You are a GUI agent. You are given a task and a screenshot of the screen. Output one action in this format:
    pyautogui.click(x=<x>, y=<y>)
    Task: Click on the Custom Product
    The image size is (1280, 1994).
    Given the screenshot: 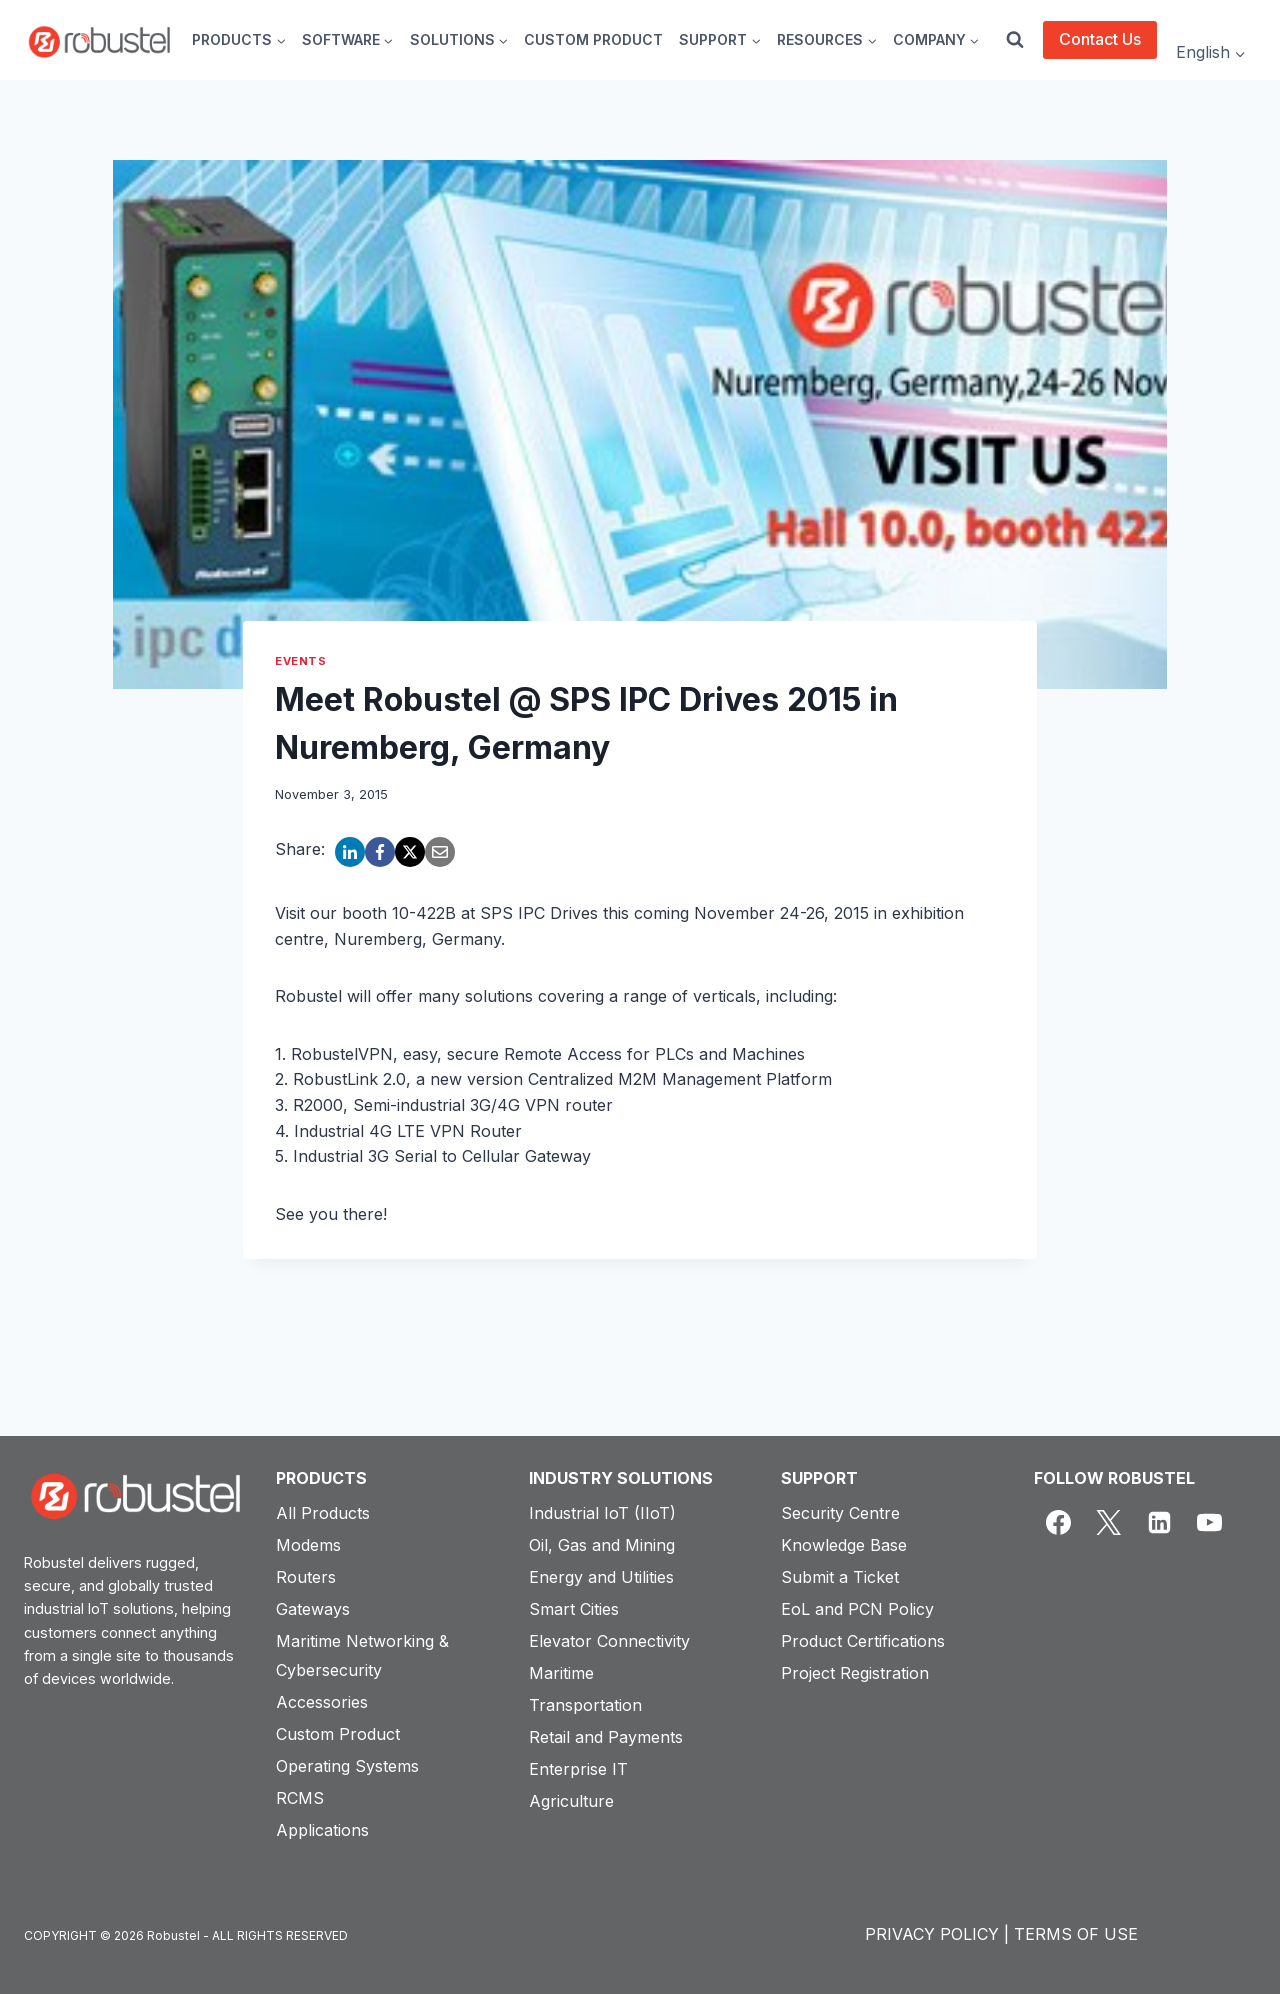 What is the action you would take?
    pyautogui.click(x=338, y=1734)
    